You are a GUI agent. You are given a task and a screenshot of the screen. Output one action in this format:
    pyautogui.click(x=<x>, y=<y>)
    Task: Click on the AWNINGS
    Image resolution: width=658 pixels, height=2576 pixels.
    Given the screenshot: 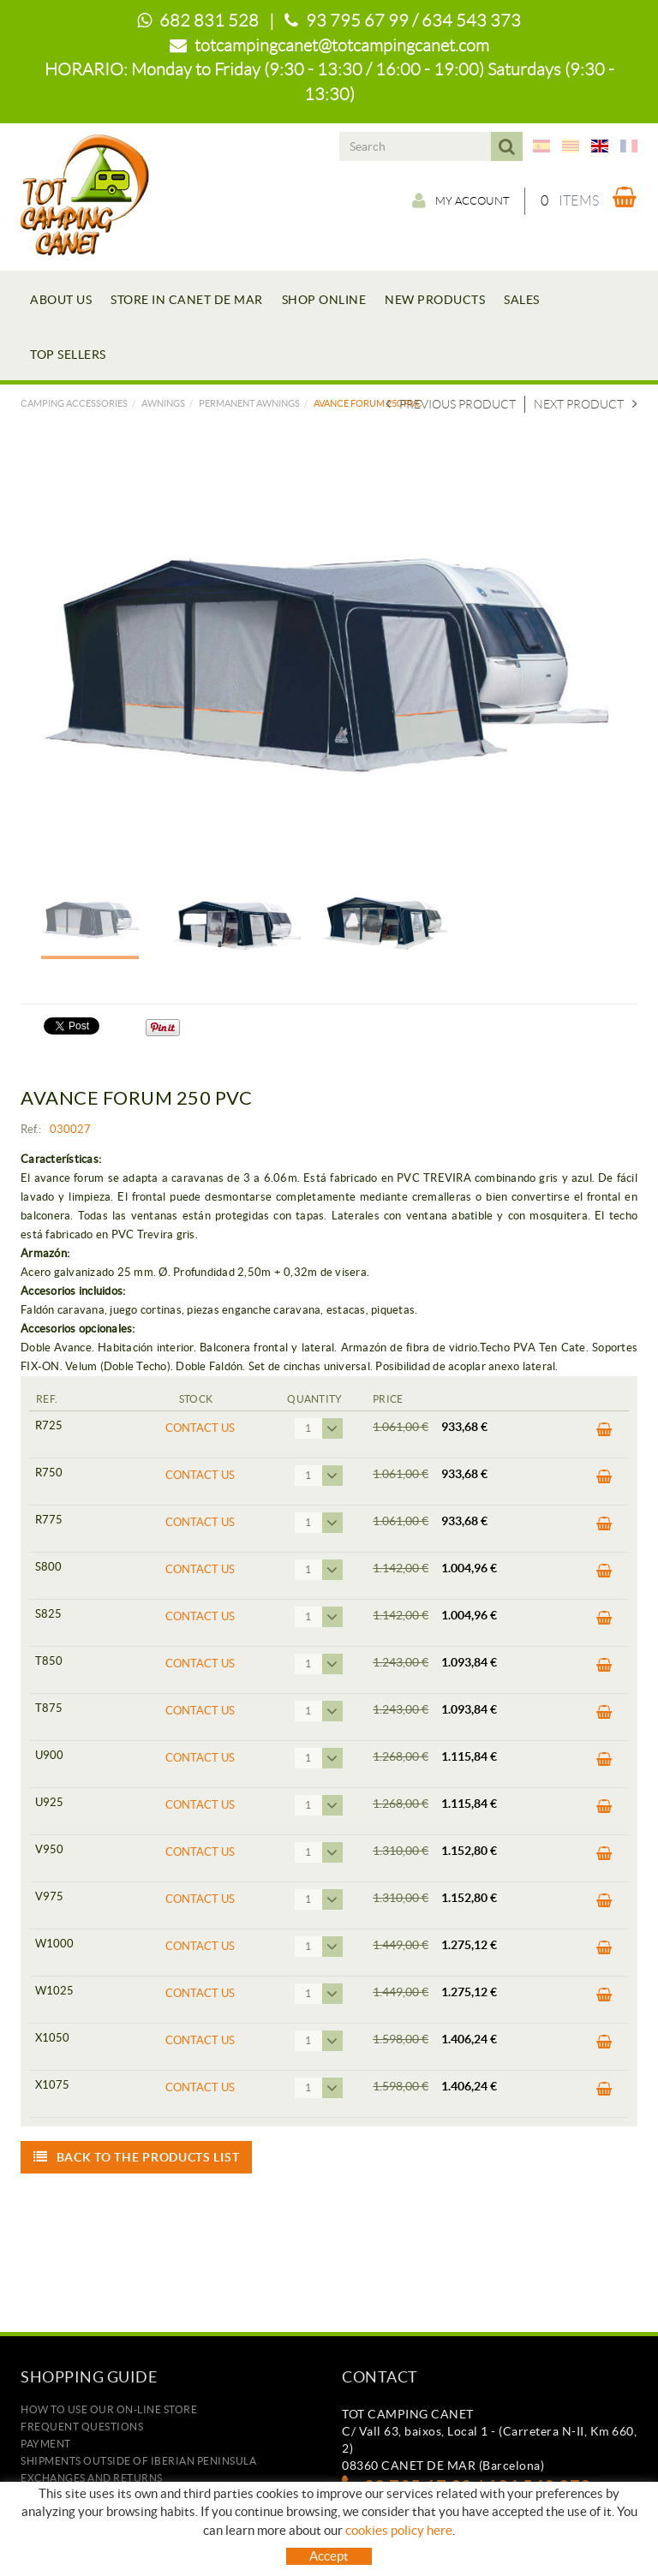 What is the action you would take?
    pyautogui.click(x=163, y=403)
    